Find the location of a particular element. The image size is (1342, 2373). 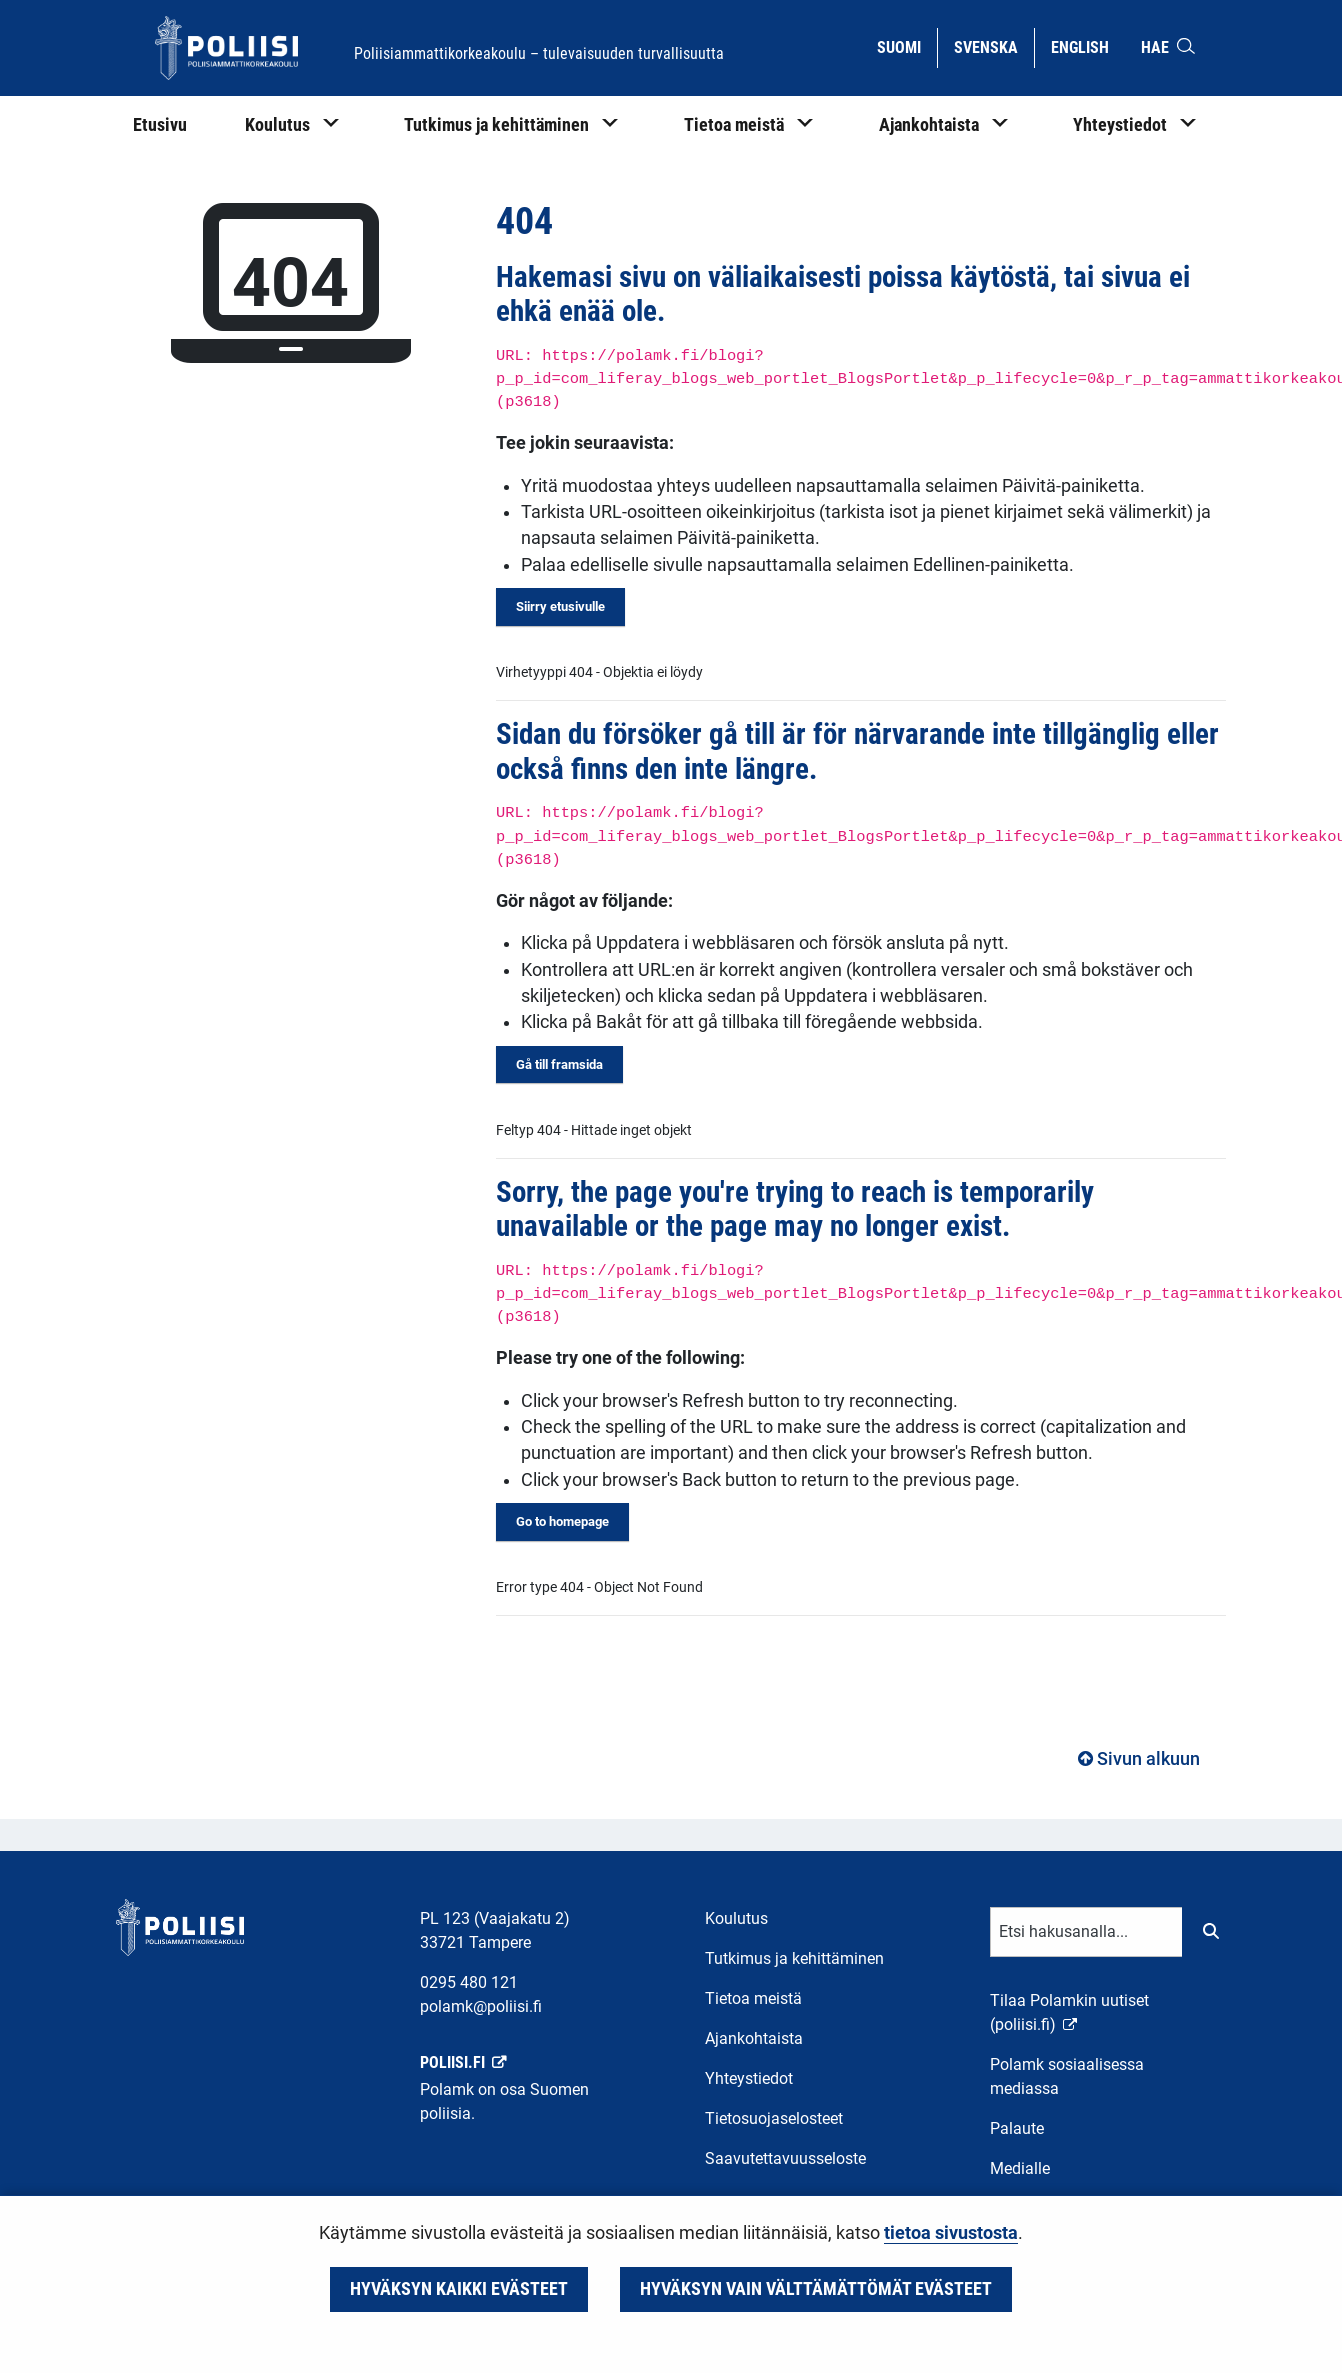

Gå till framsida is located at coordinates (559, 1064).